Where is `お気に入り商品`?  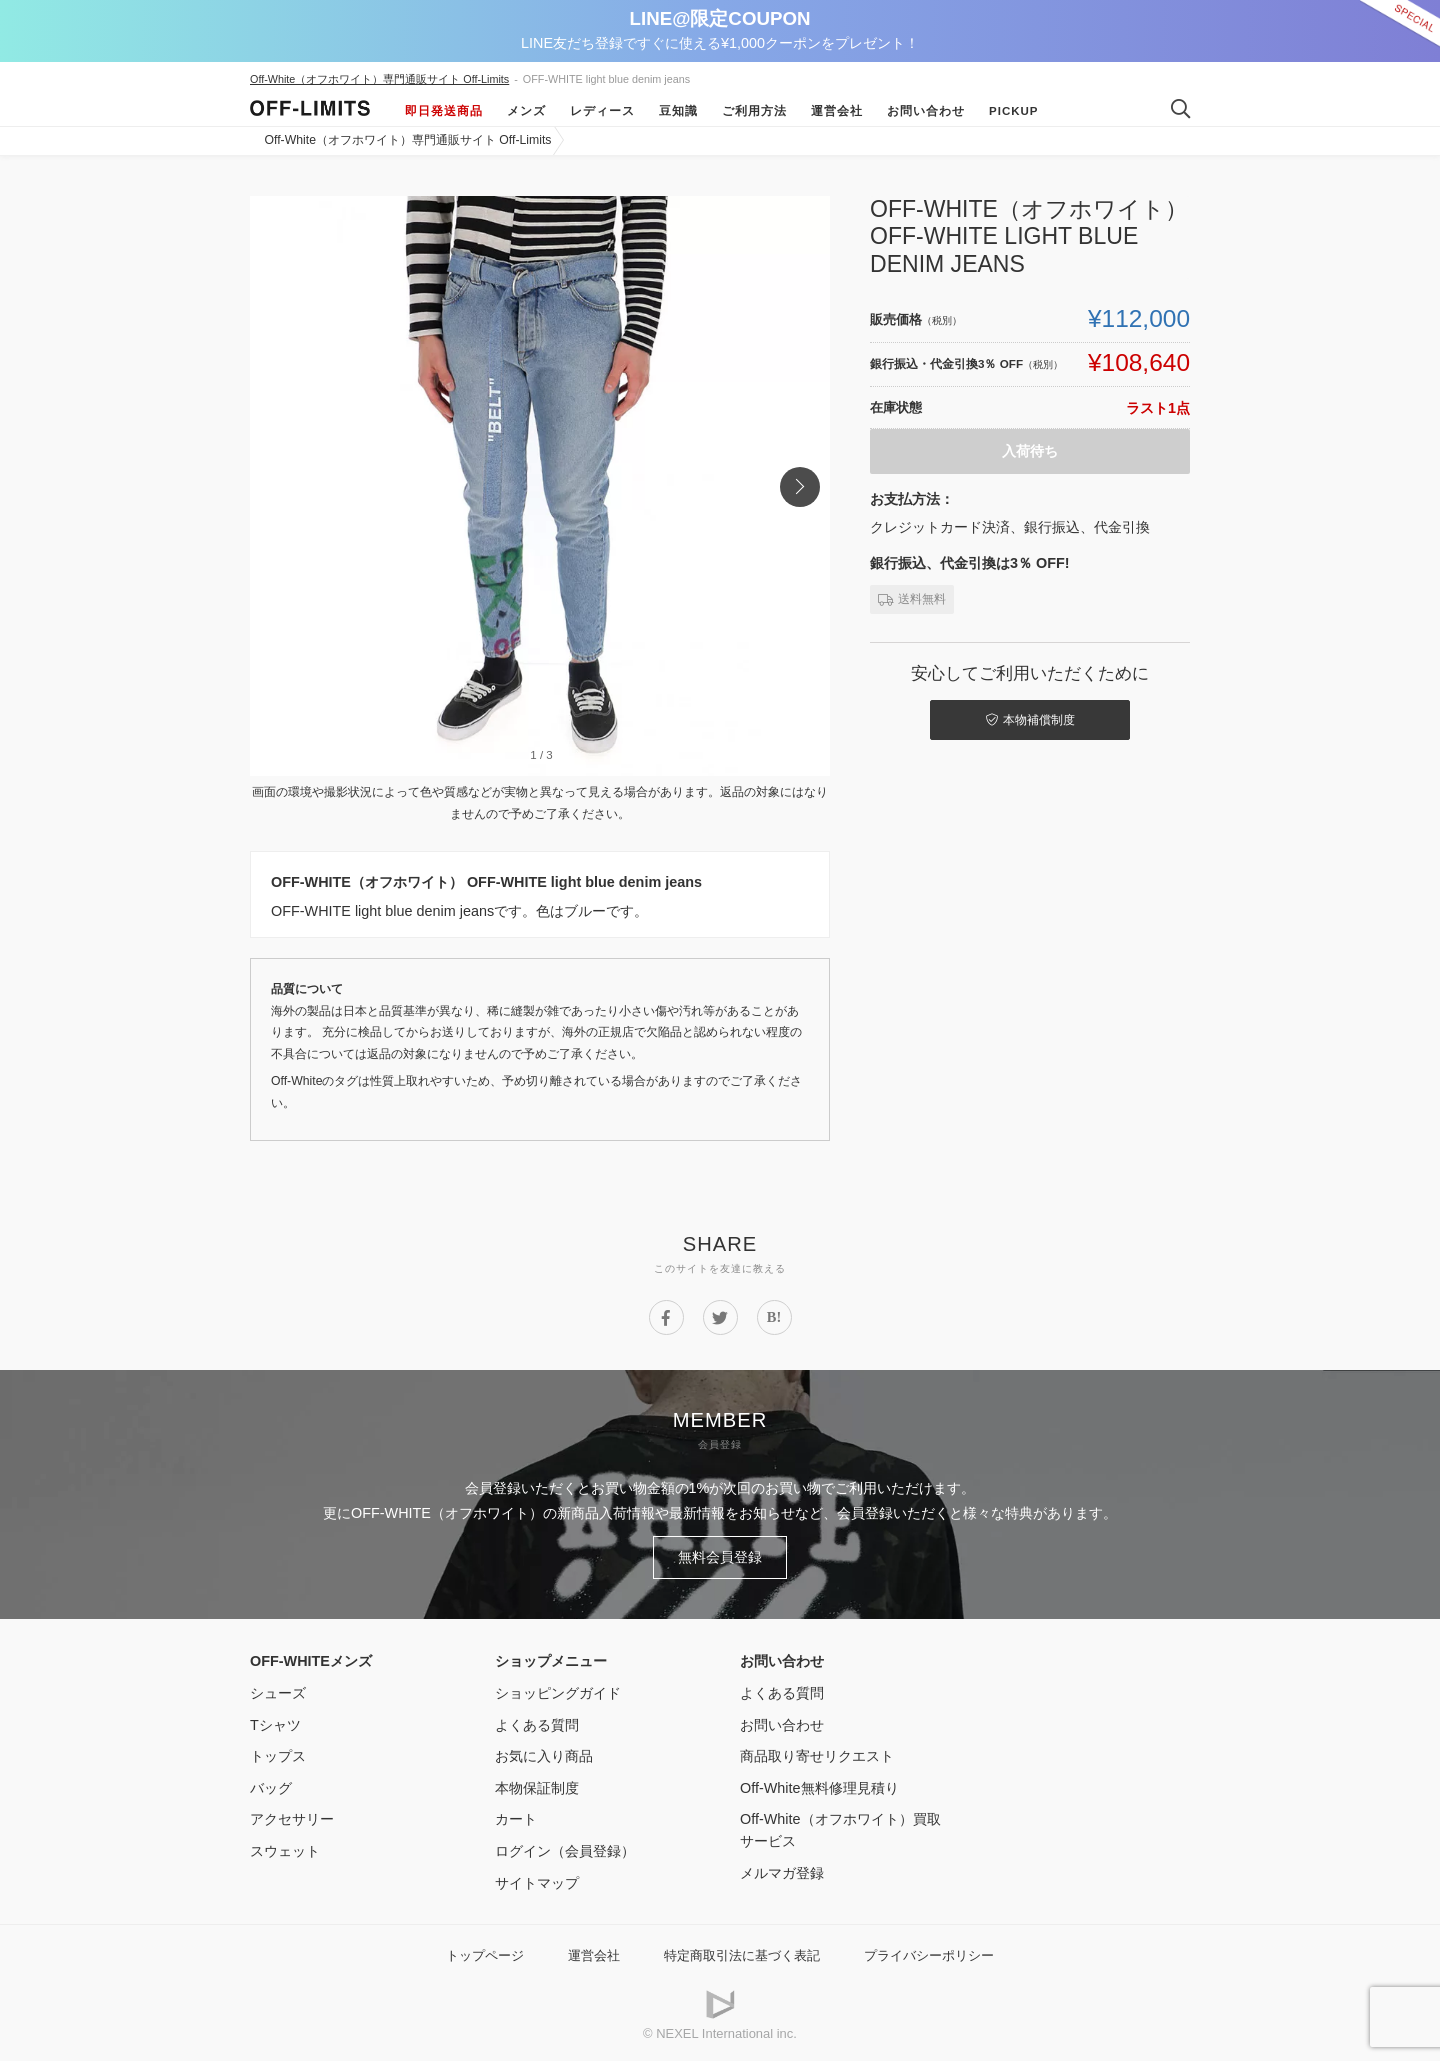 お気に入り商品 is located at coordinates (544, 1756).